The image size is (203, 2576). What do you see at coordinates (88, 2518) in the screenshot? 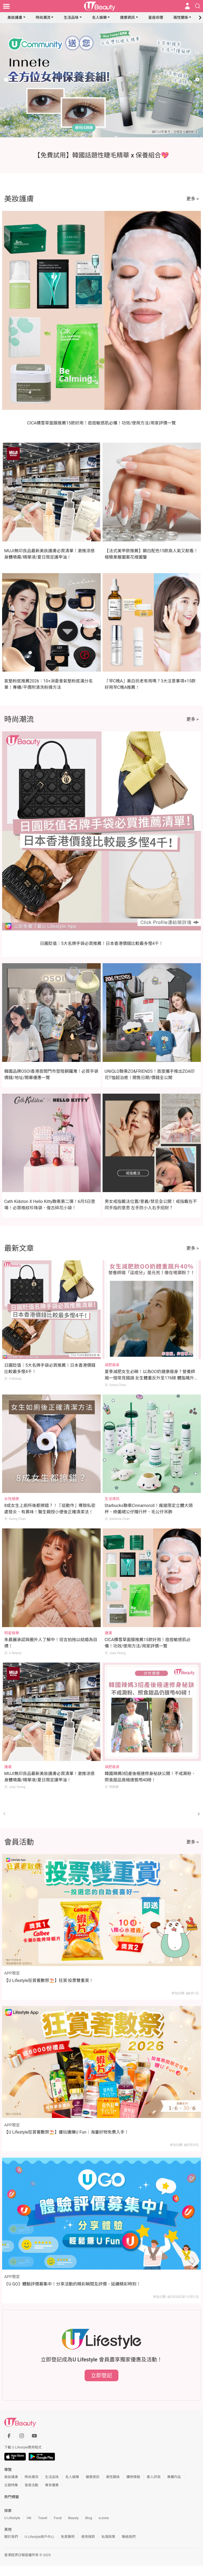
I see `Blog` at bounding box center [88, 2518].